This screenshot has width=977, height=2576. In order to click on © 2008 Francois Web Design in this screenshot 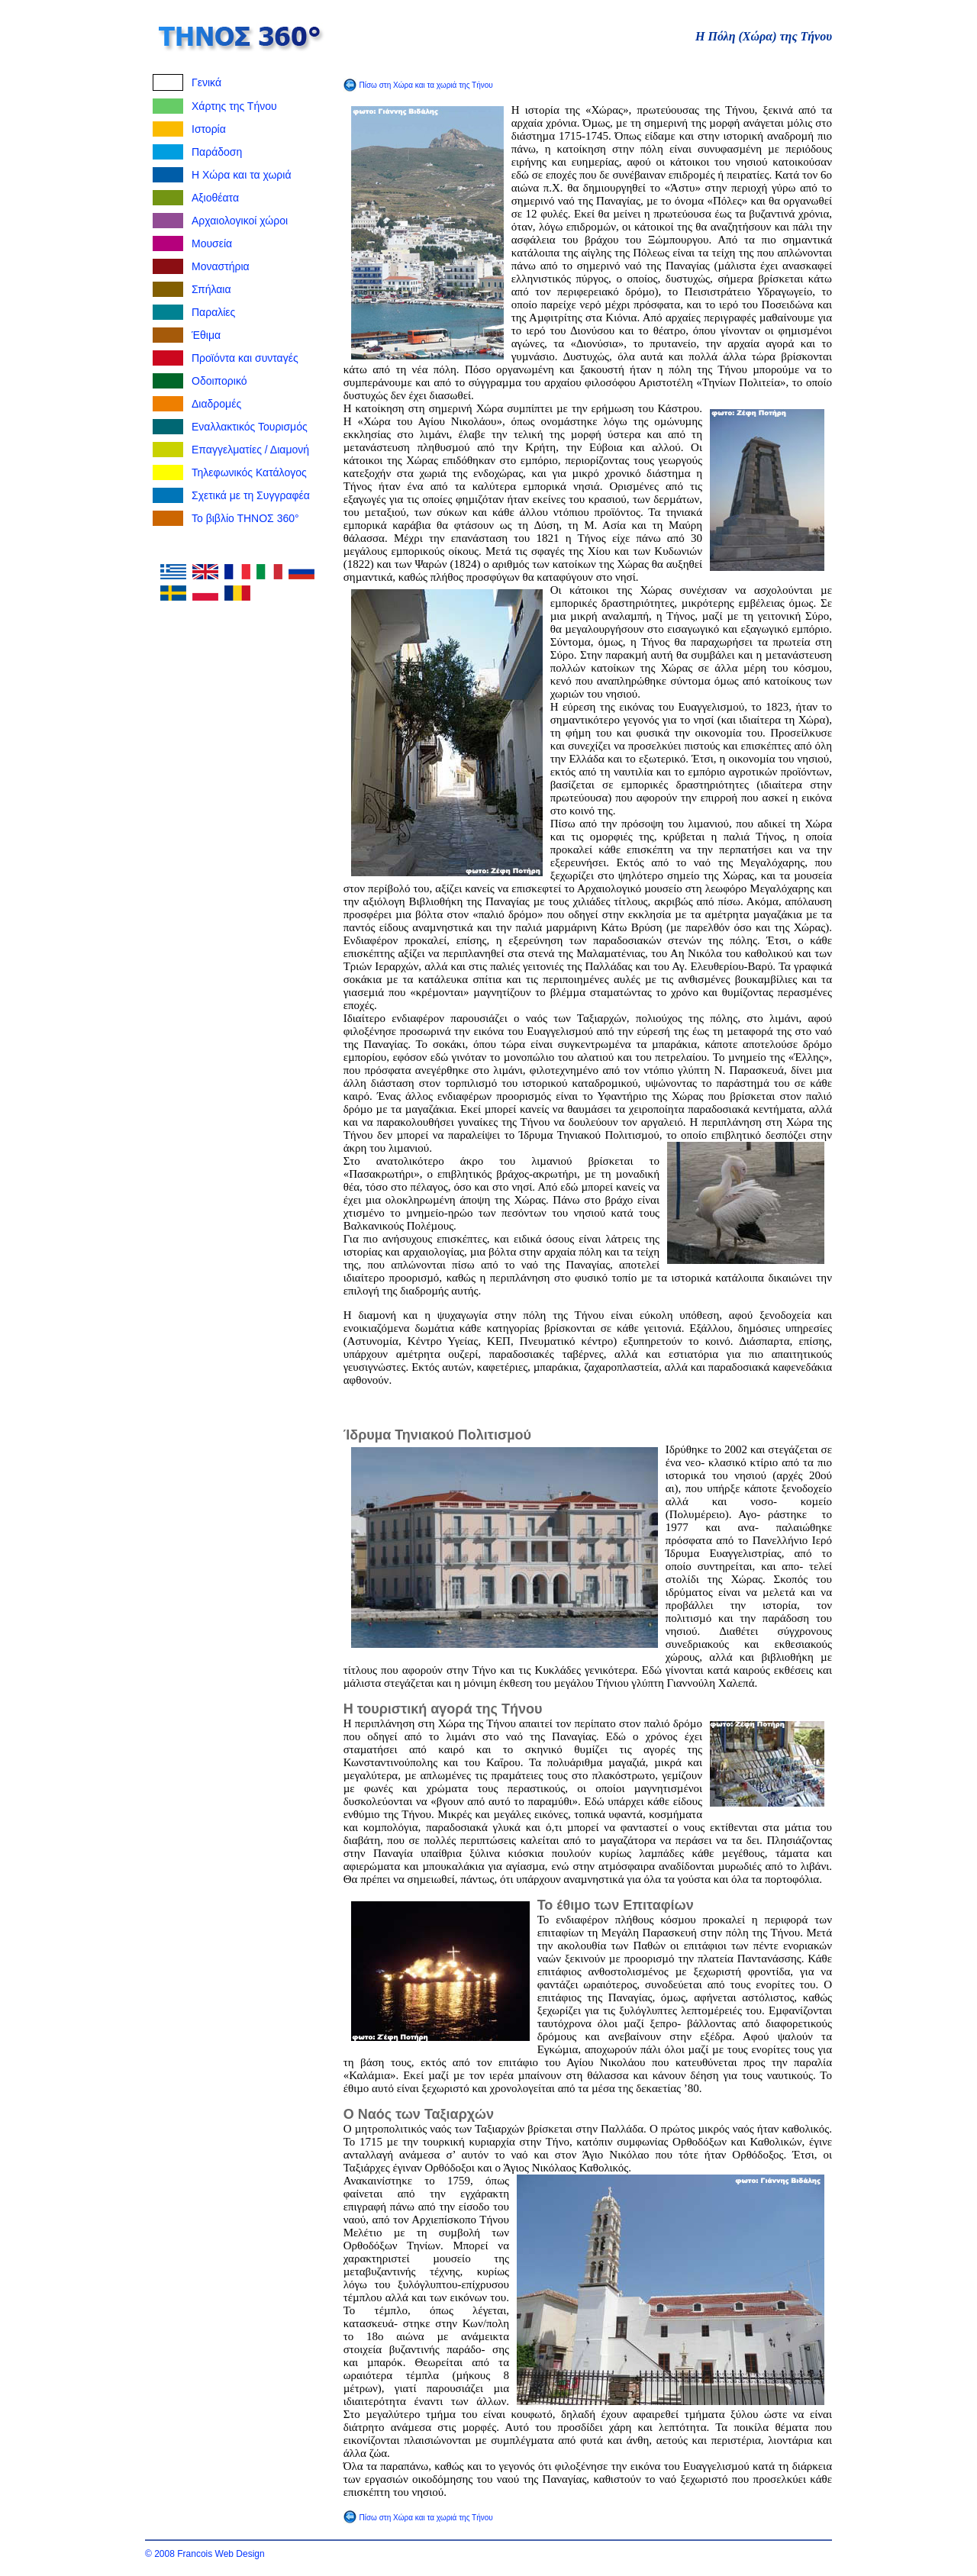, I will do `click(205, 2554)`.